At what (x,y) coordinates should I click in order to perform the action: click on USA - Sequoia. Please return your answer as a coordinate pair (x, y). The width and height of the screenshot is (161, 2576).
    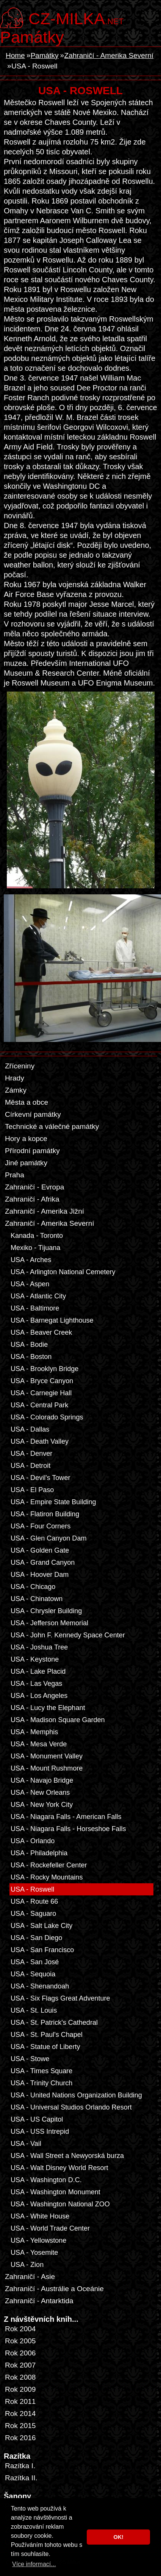
    Looking at the image, I should click on (33, 1974).